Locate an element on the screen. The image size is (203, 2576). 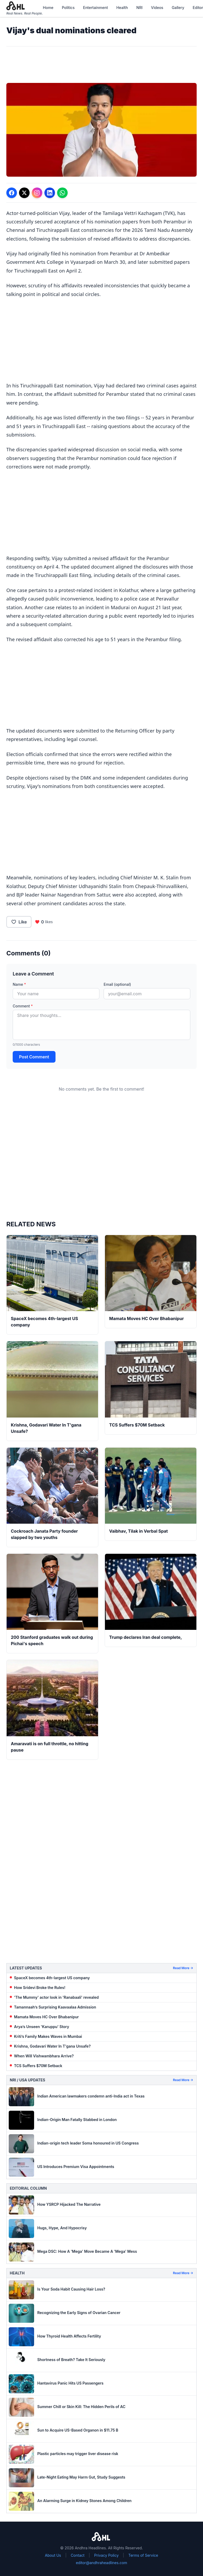
Post Comment is located at coordinates (34, 1056).